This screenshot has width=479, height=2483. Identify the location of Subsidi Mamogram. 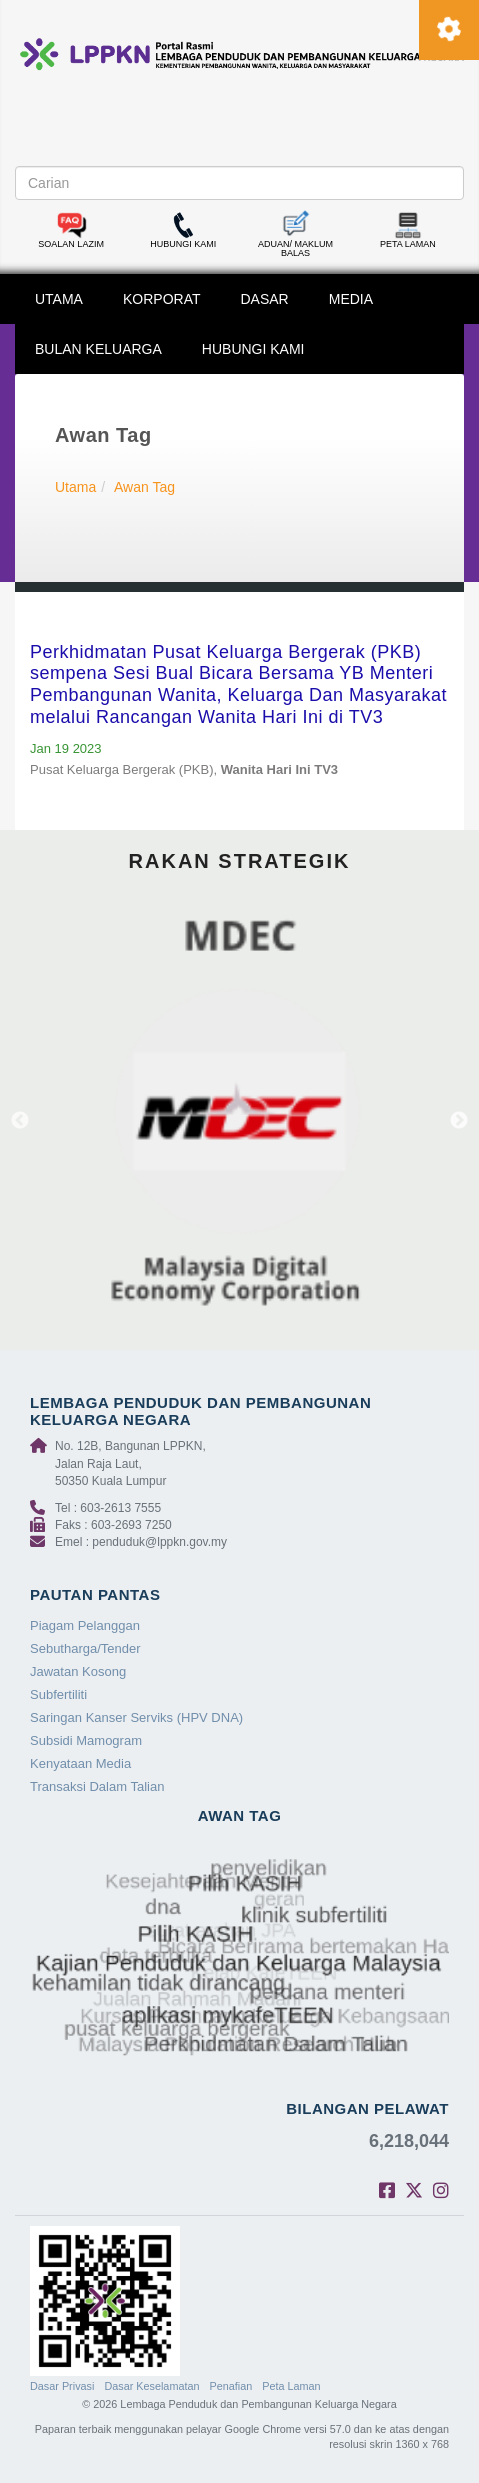
(86, 1740).